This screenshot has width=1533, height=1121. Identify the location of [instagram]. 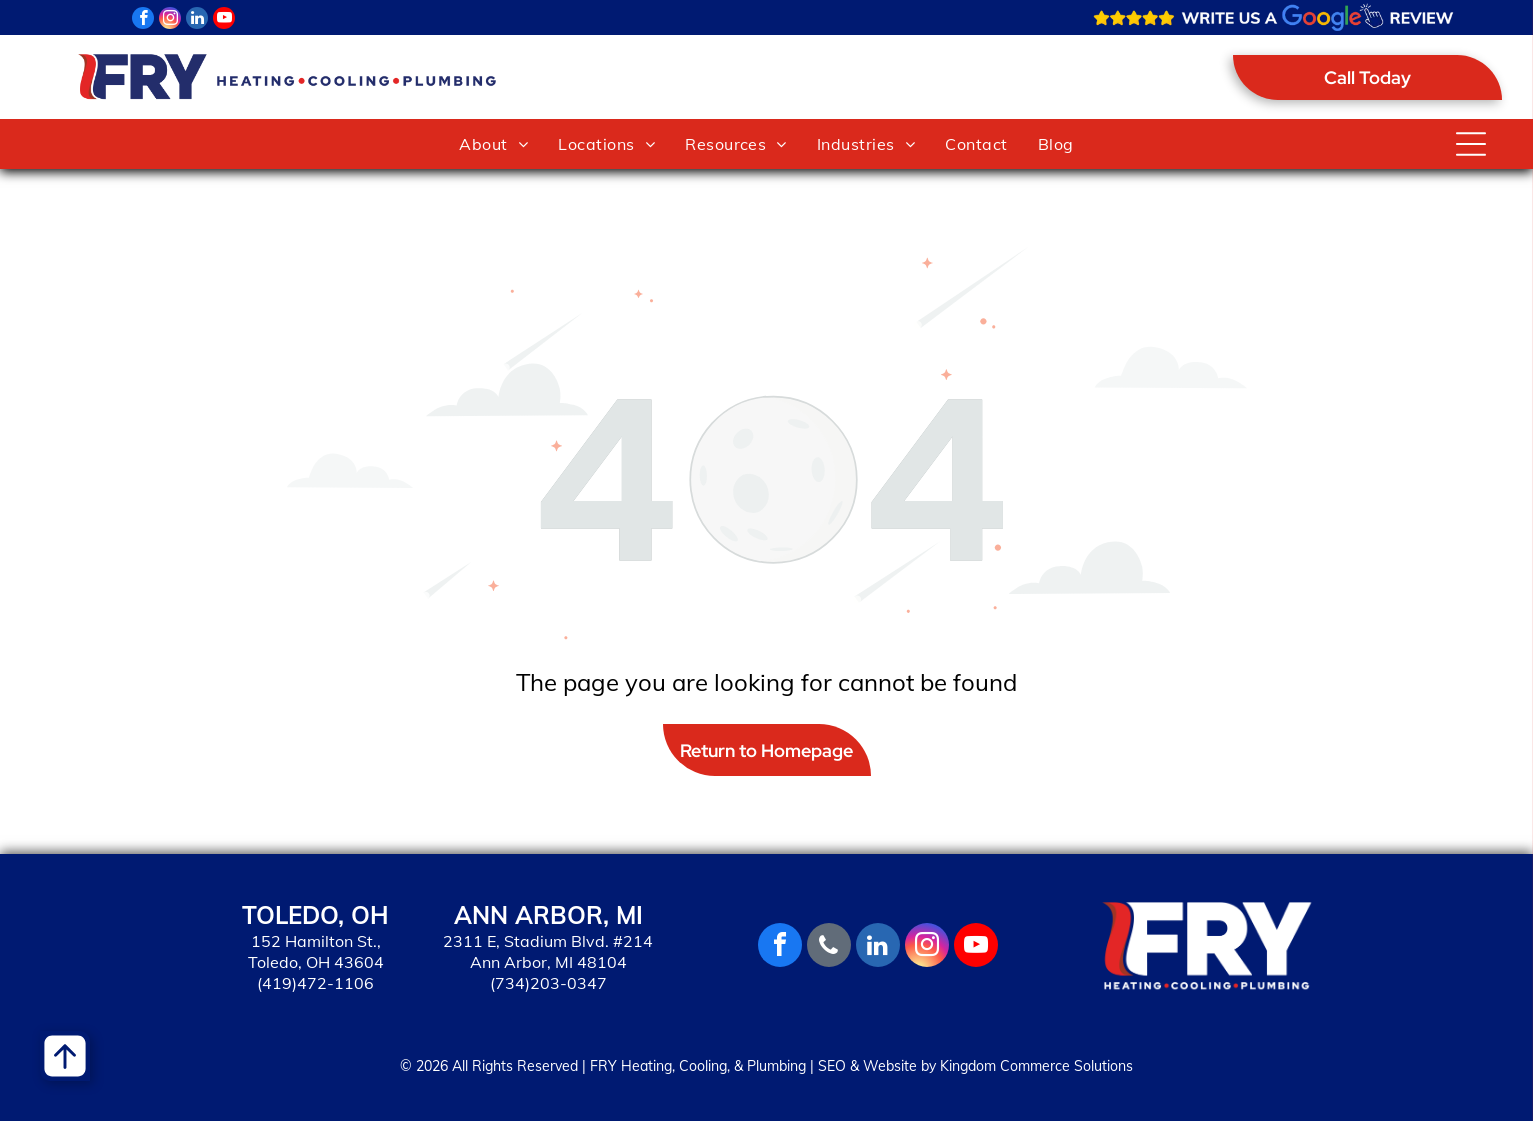
(170, 20).